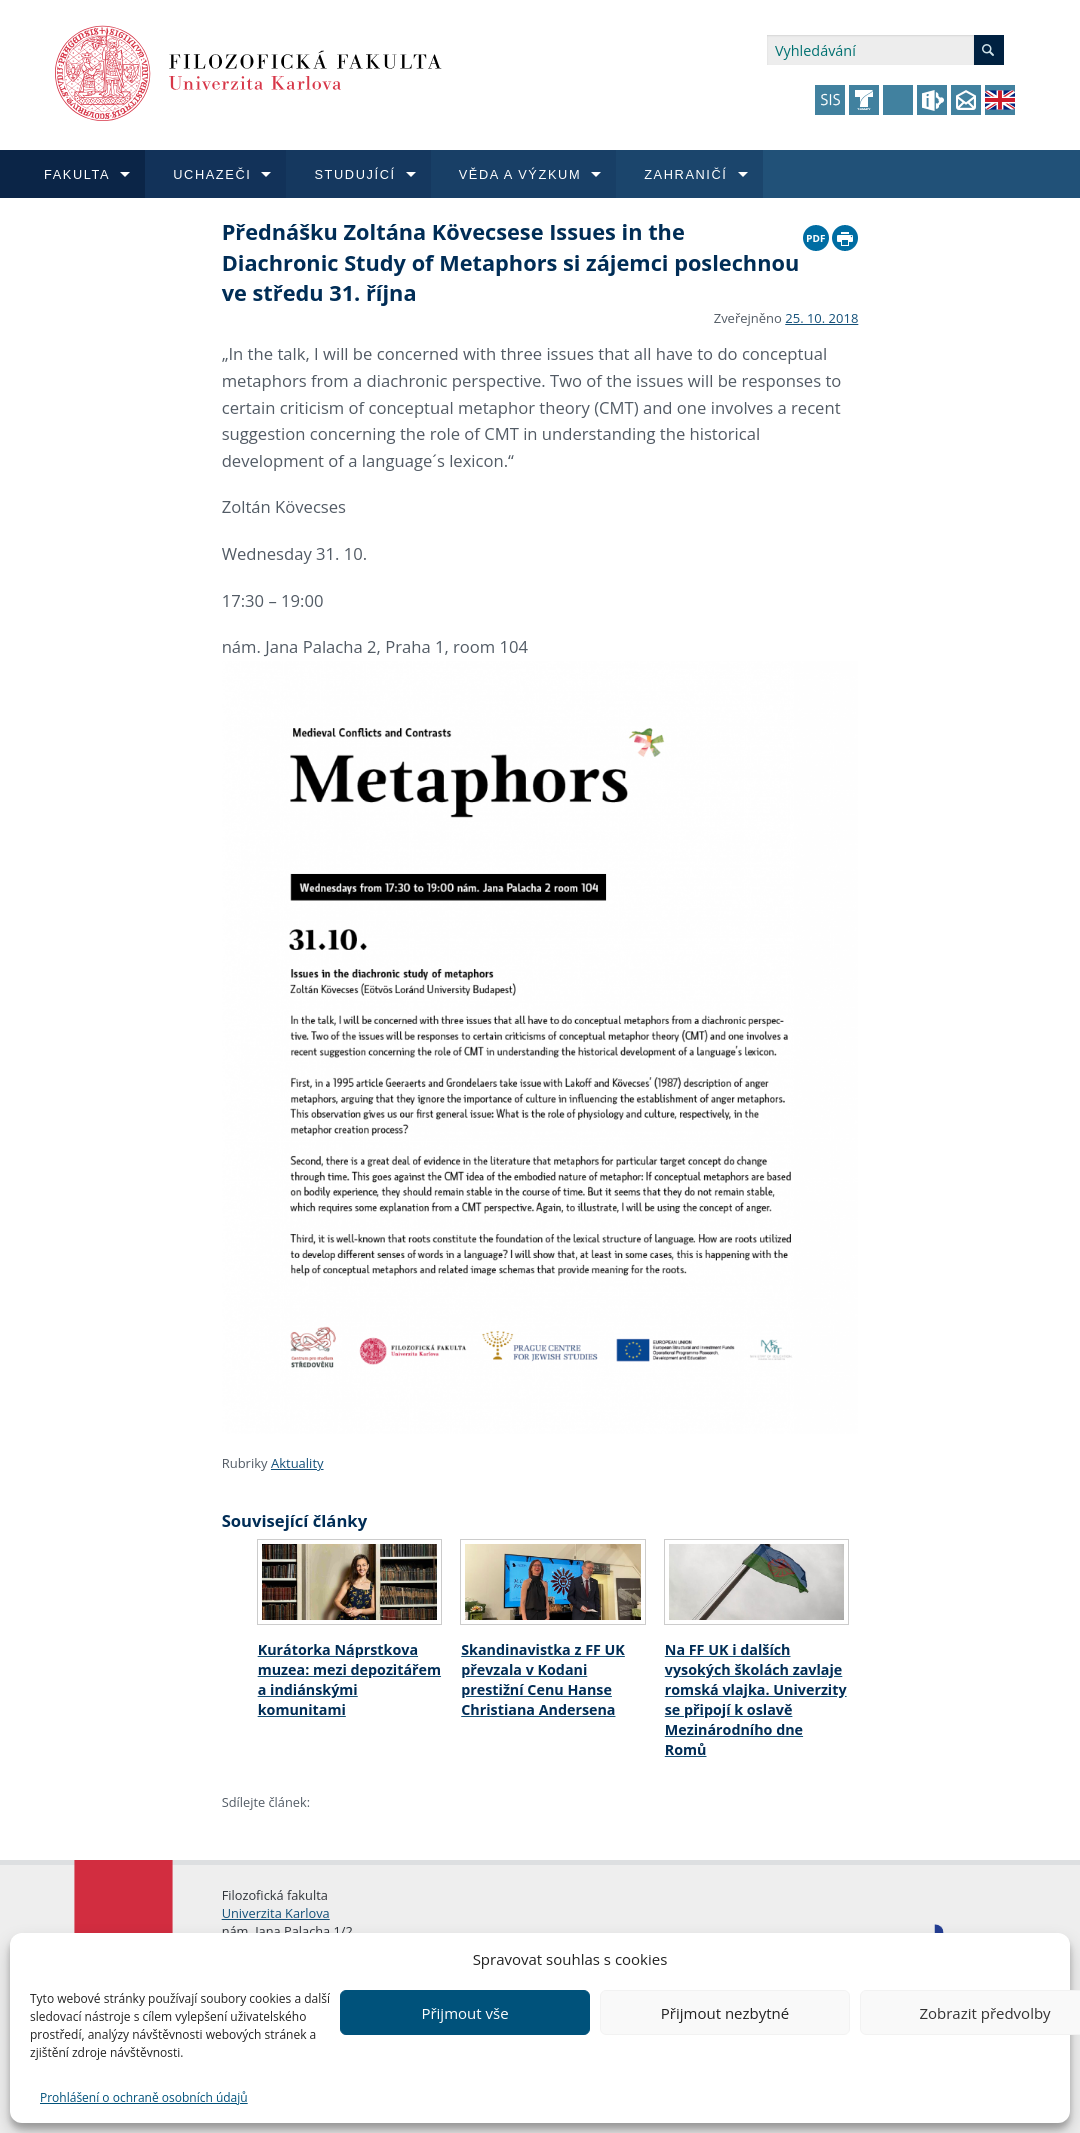 The image size is (1080, 2133). Describe the element at coordinates (725, 2013) in the screenshot. I see `Přijmout nezbytné` at that location.